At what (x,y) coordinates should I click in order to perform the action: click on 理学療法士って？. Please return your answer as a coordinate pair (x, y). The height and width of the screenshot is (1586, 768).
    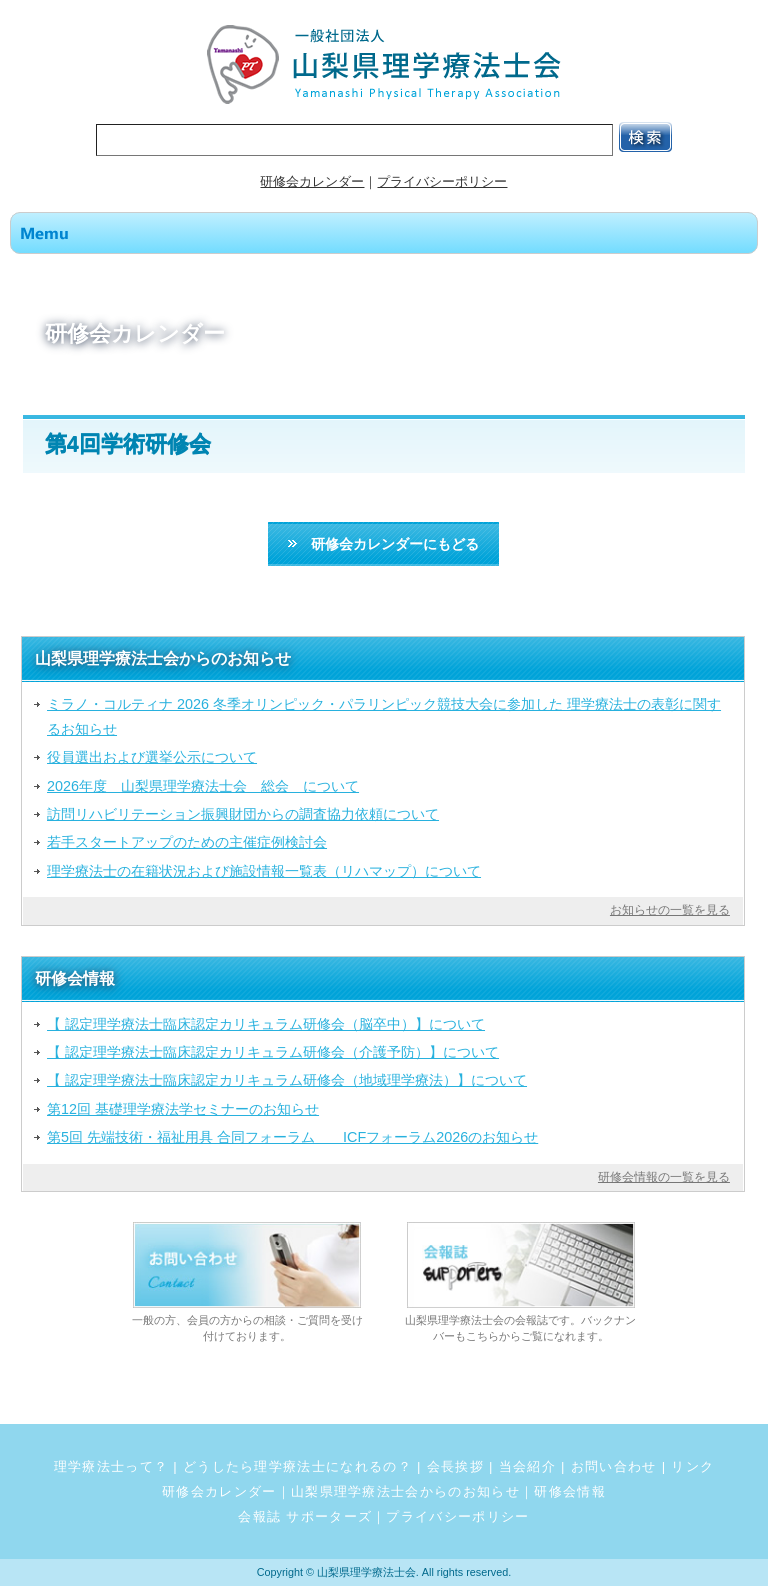
    Looking at the image, I should click on (111, 1466).